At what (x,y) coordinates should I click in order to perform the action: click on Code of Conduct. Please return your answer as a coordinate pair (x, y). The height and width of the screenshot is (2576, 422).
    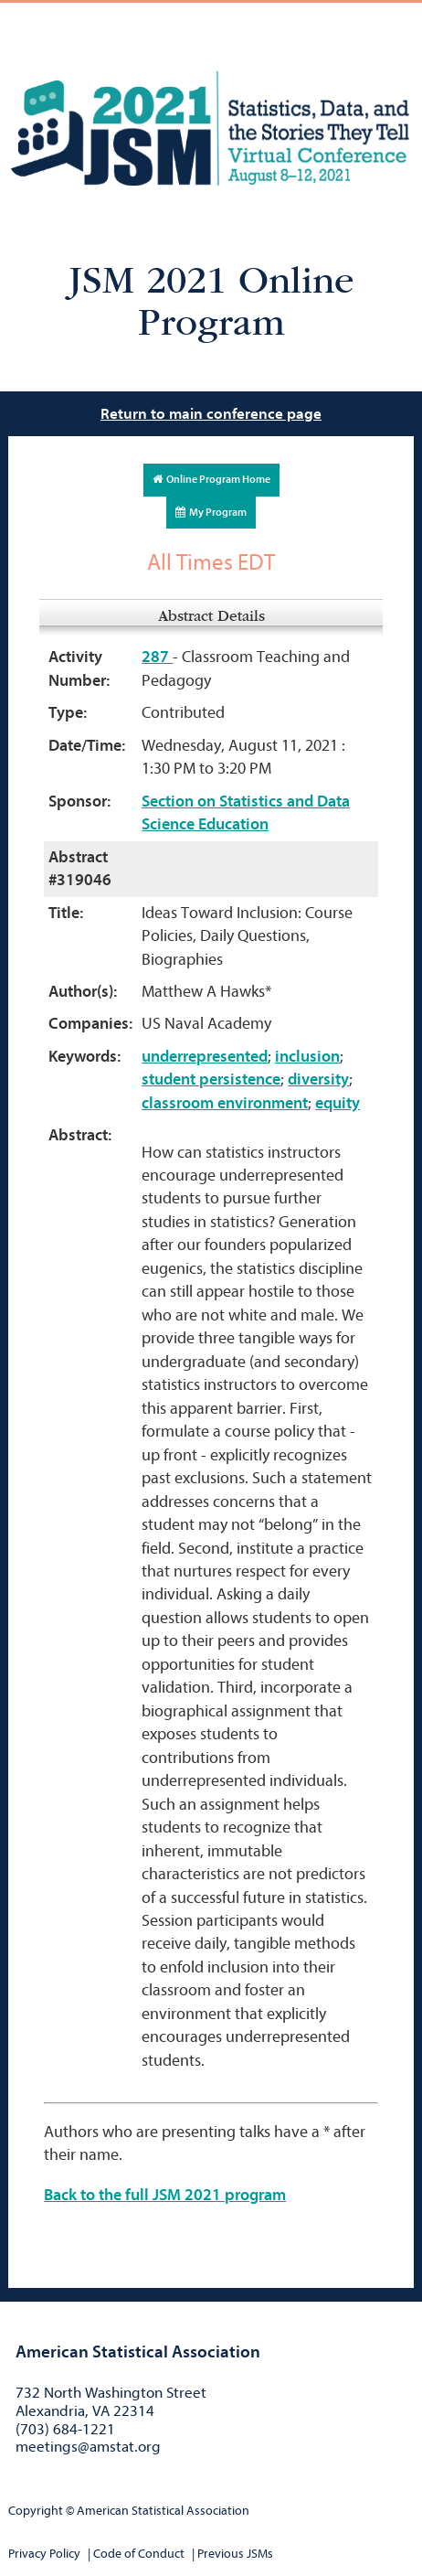
    Looking at the image, I should click on (139, 2553).